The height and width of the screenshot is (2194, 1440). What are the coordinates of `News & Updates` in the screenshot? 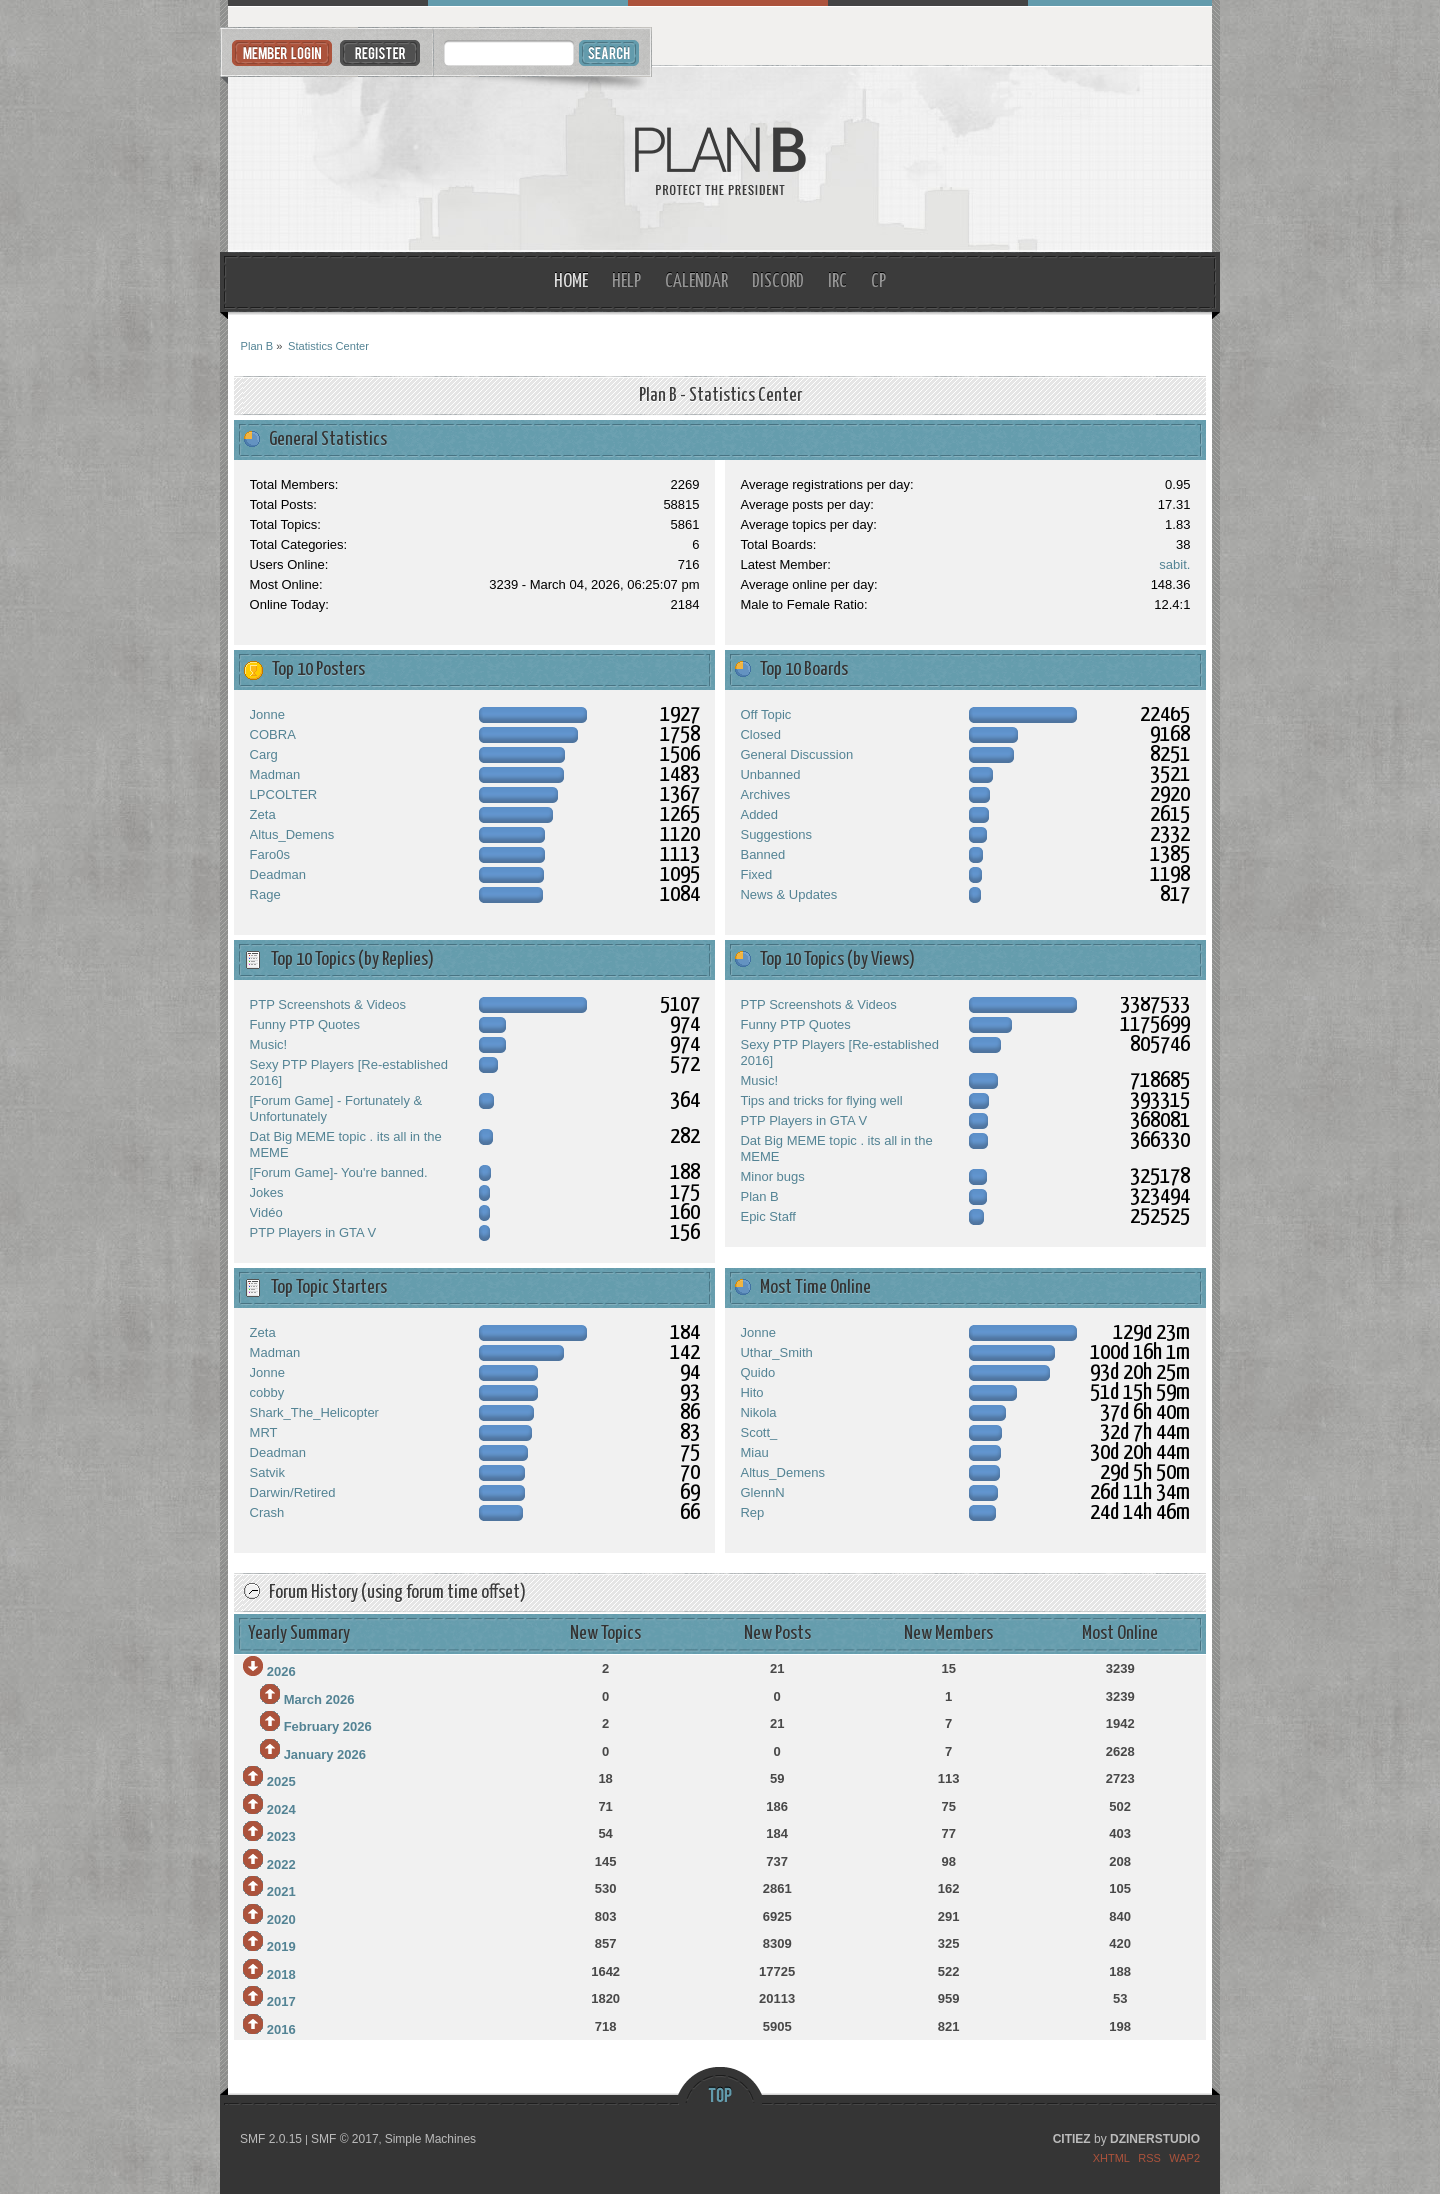 It's located at (788, 894).